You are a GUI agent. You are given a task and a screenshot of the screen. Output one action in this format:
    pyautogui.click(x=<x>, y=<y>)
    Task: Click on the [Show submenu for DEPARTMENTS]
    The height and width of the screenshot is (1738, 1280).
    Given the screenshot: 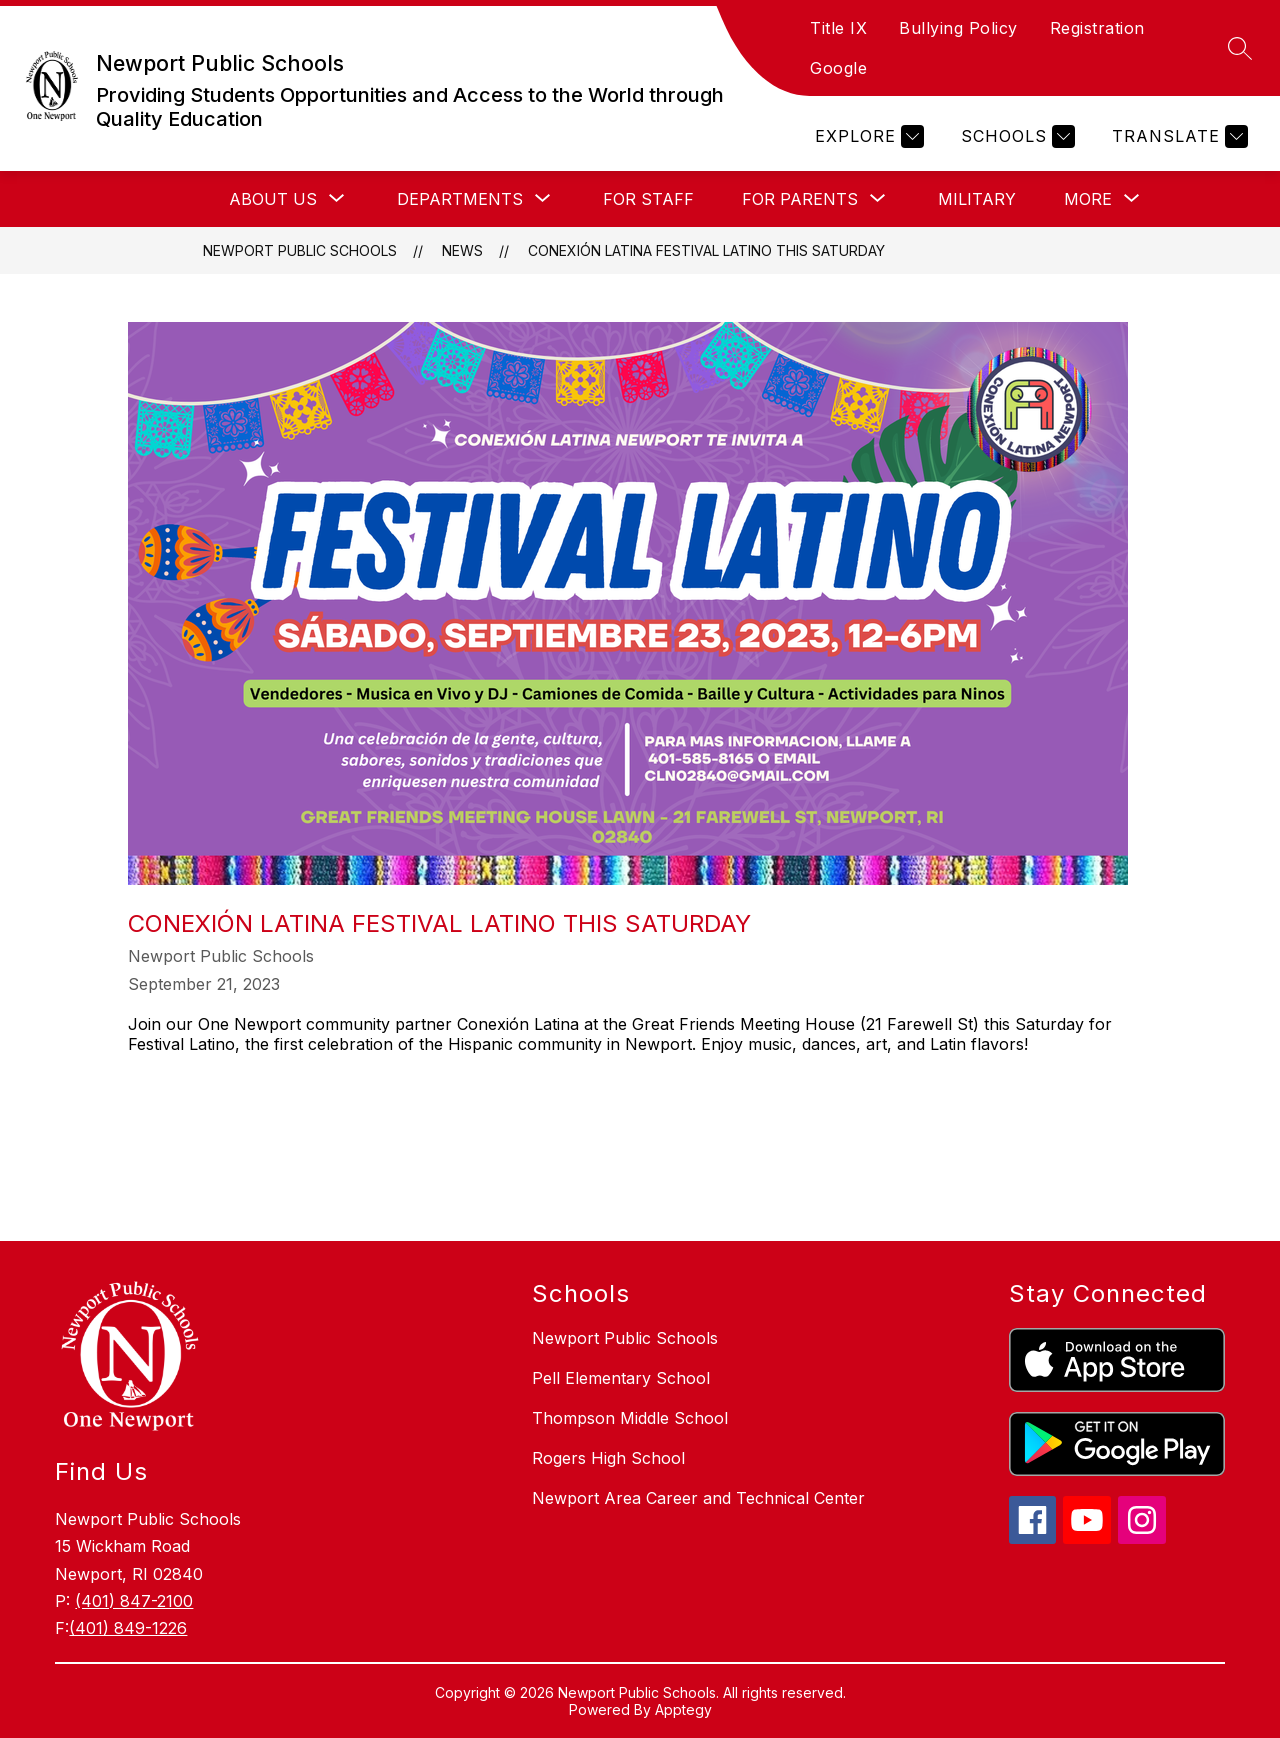 What is the action you would take?
    pyautogui.click(x=460, y=199)
    